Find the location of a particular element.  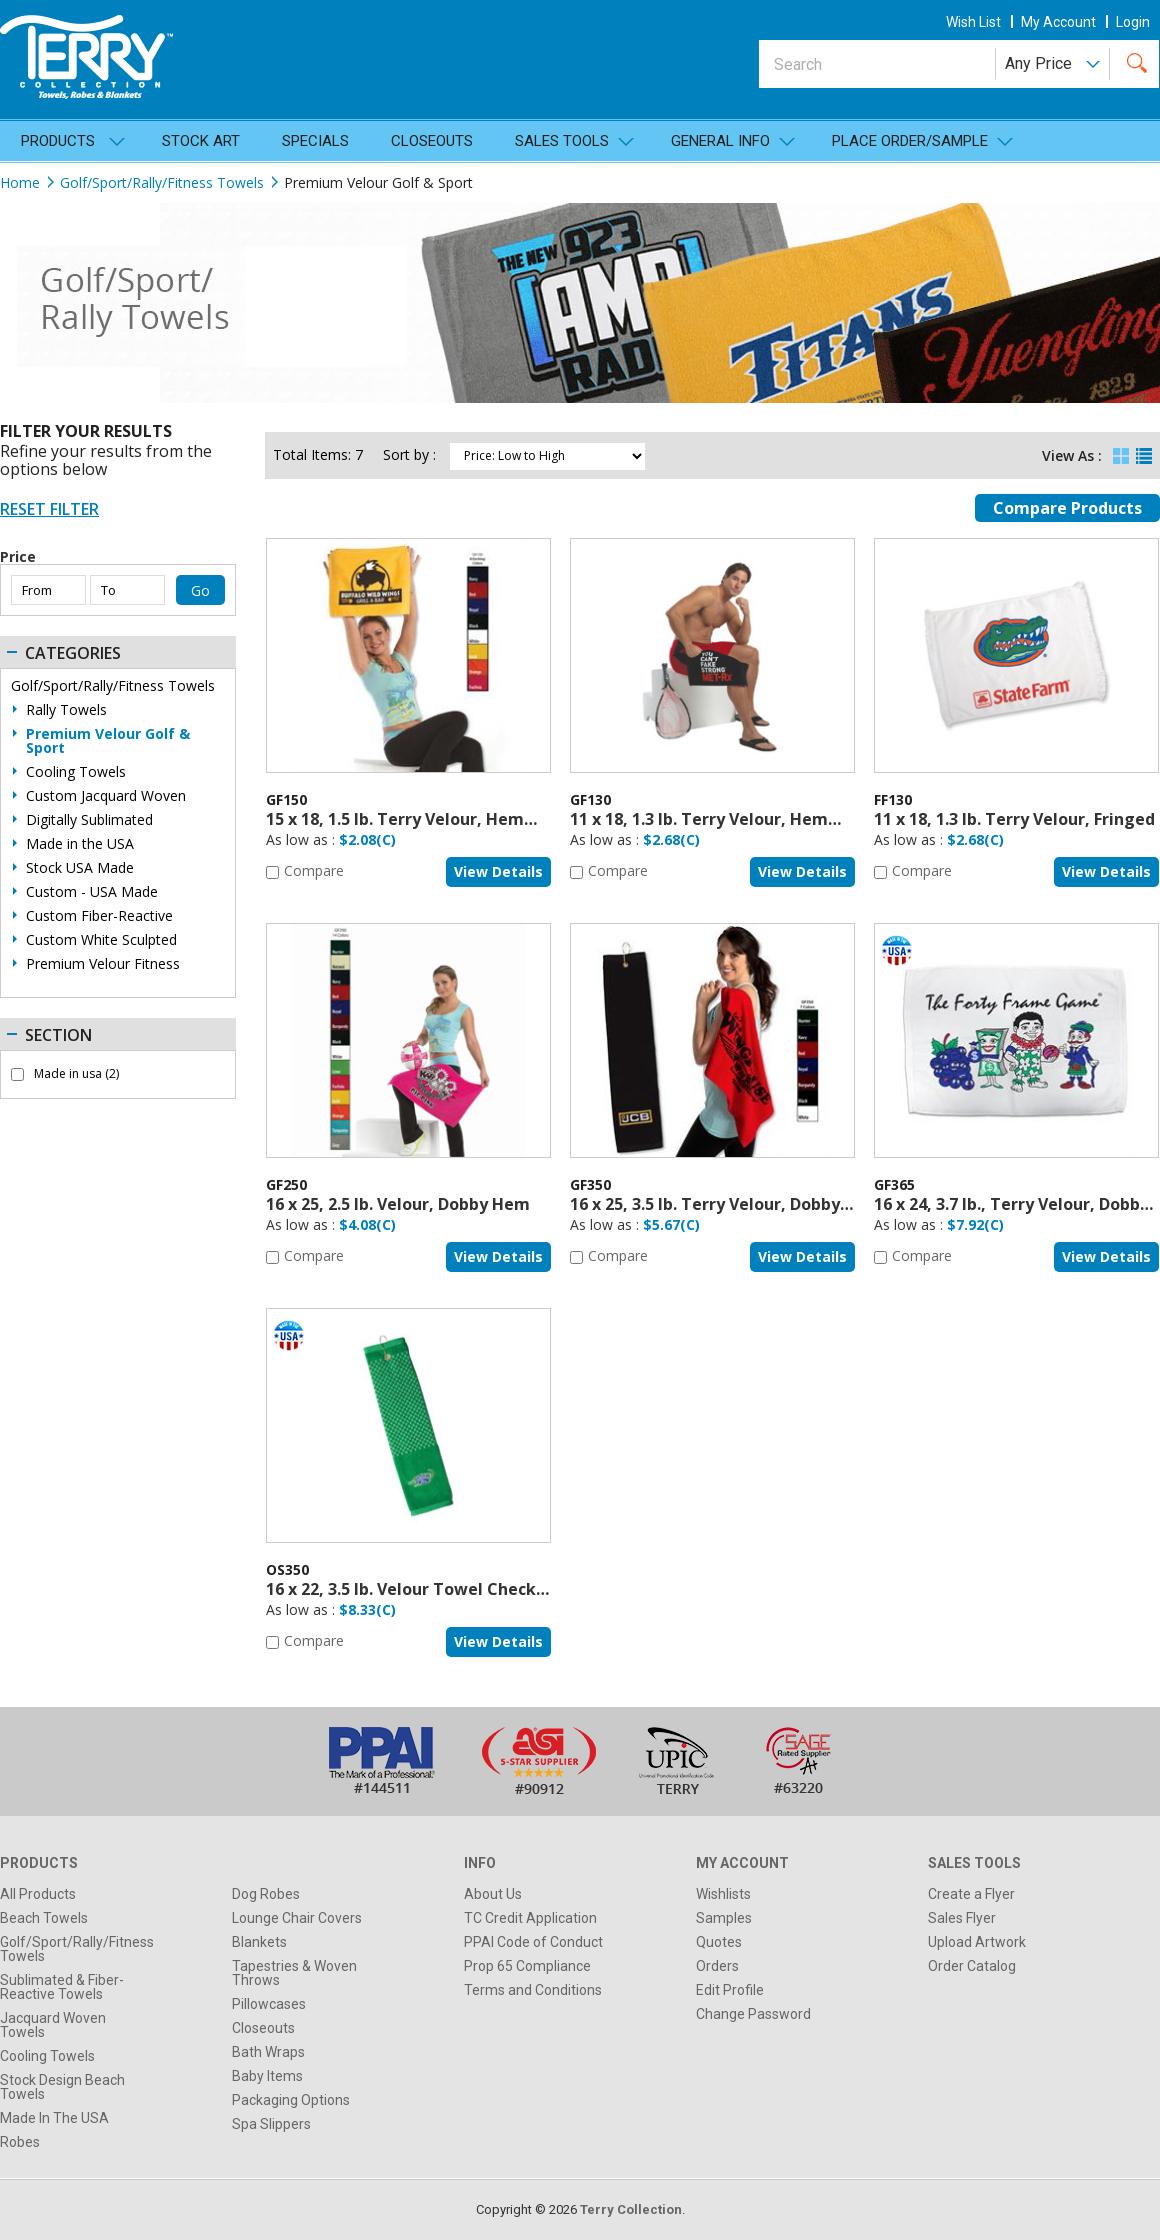

Blankets is located at coordinates (259, 1942).